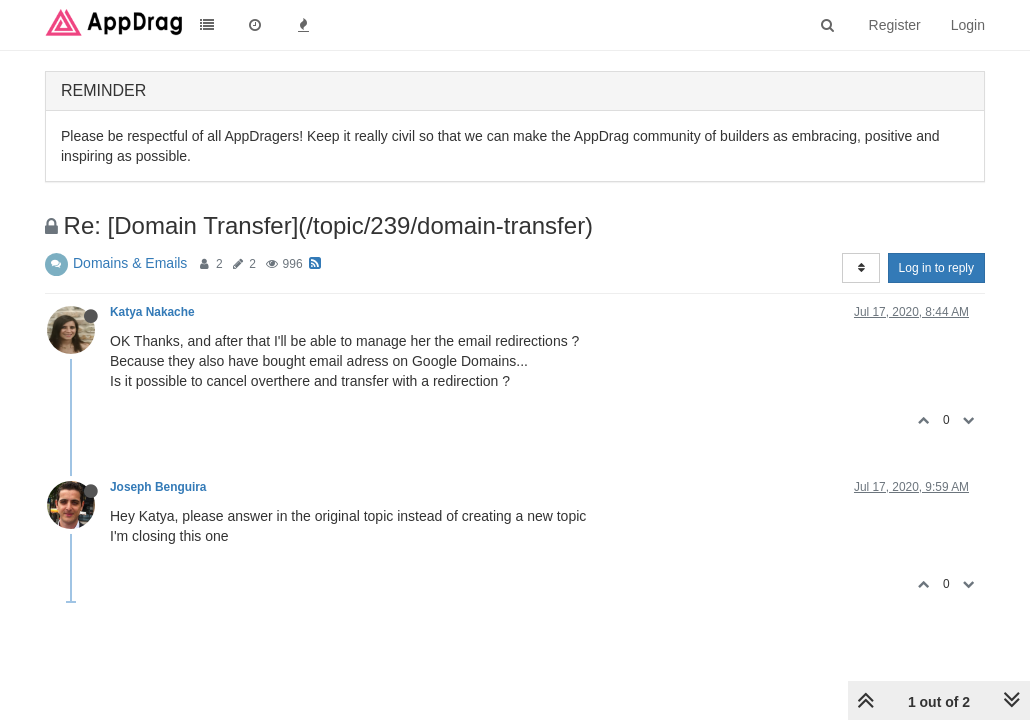 The height and width of the screenshot is (720, 1030). What do you see at coordinates (158, 487) in the screenshot?
I see `Joseph Benguira` at bounding box center [158, 487].